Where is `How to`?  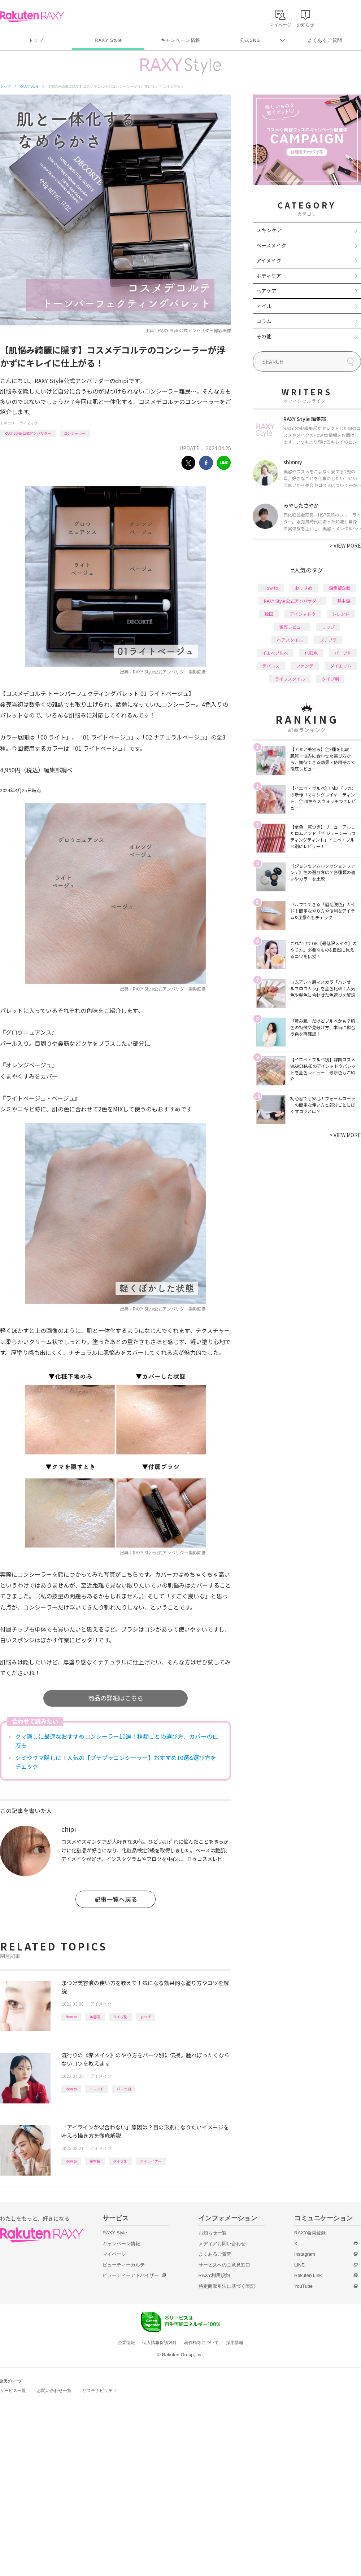 How to is located at coordinates (71, 2016).